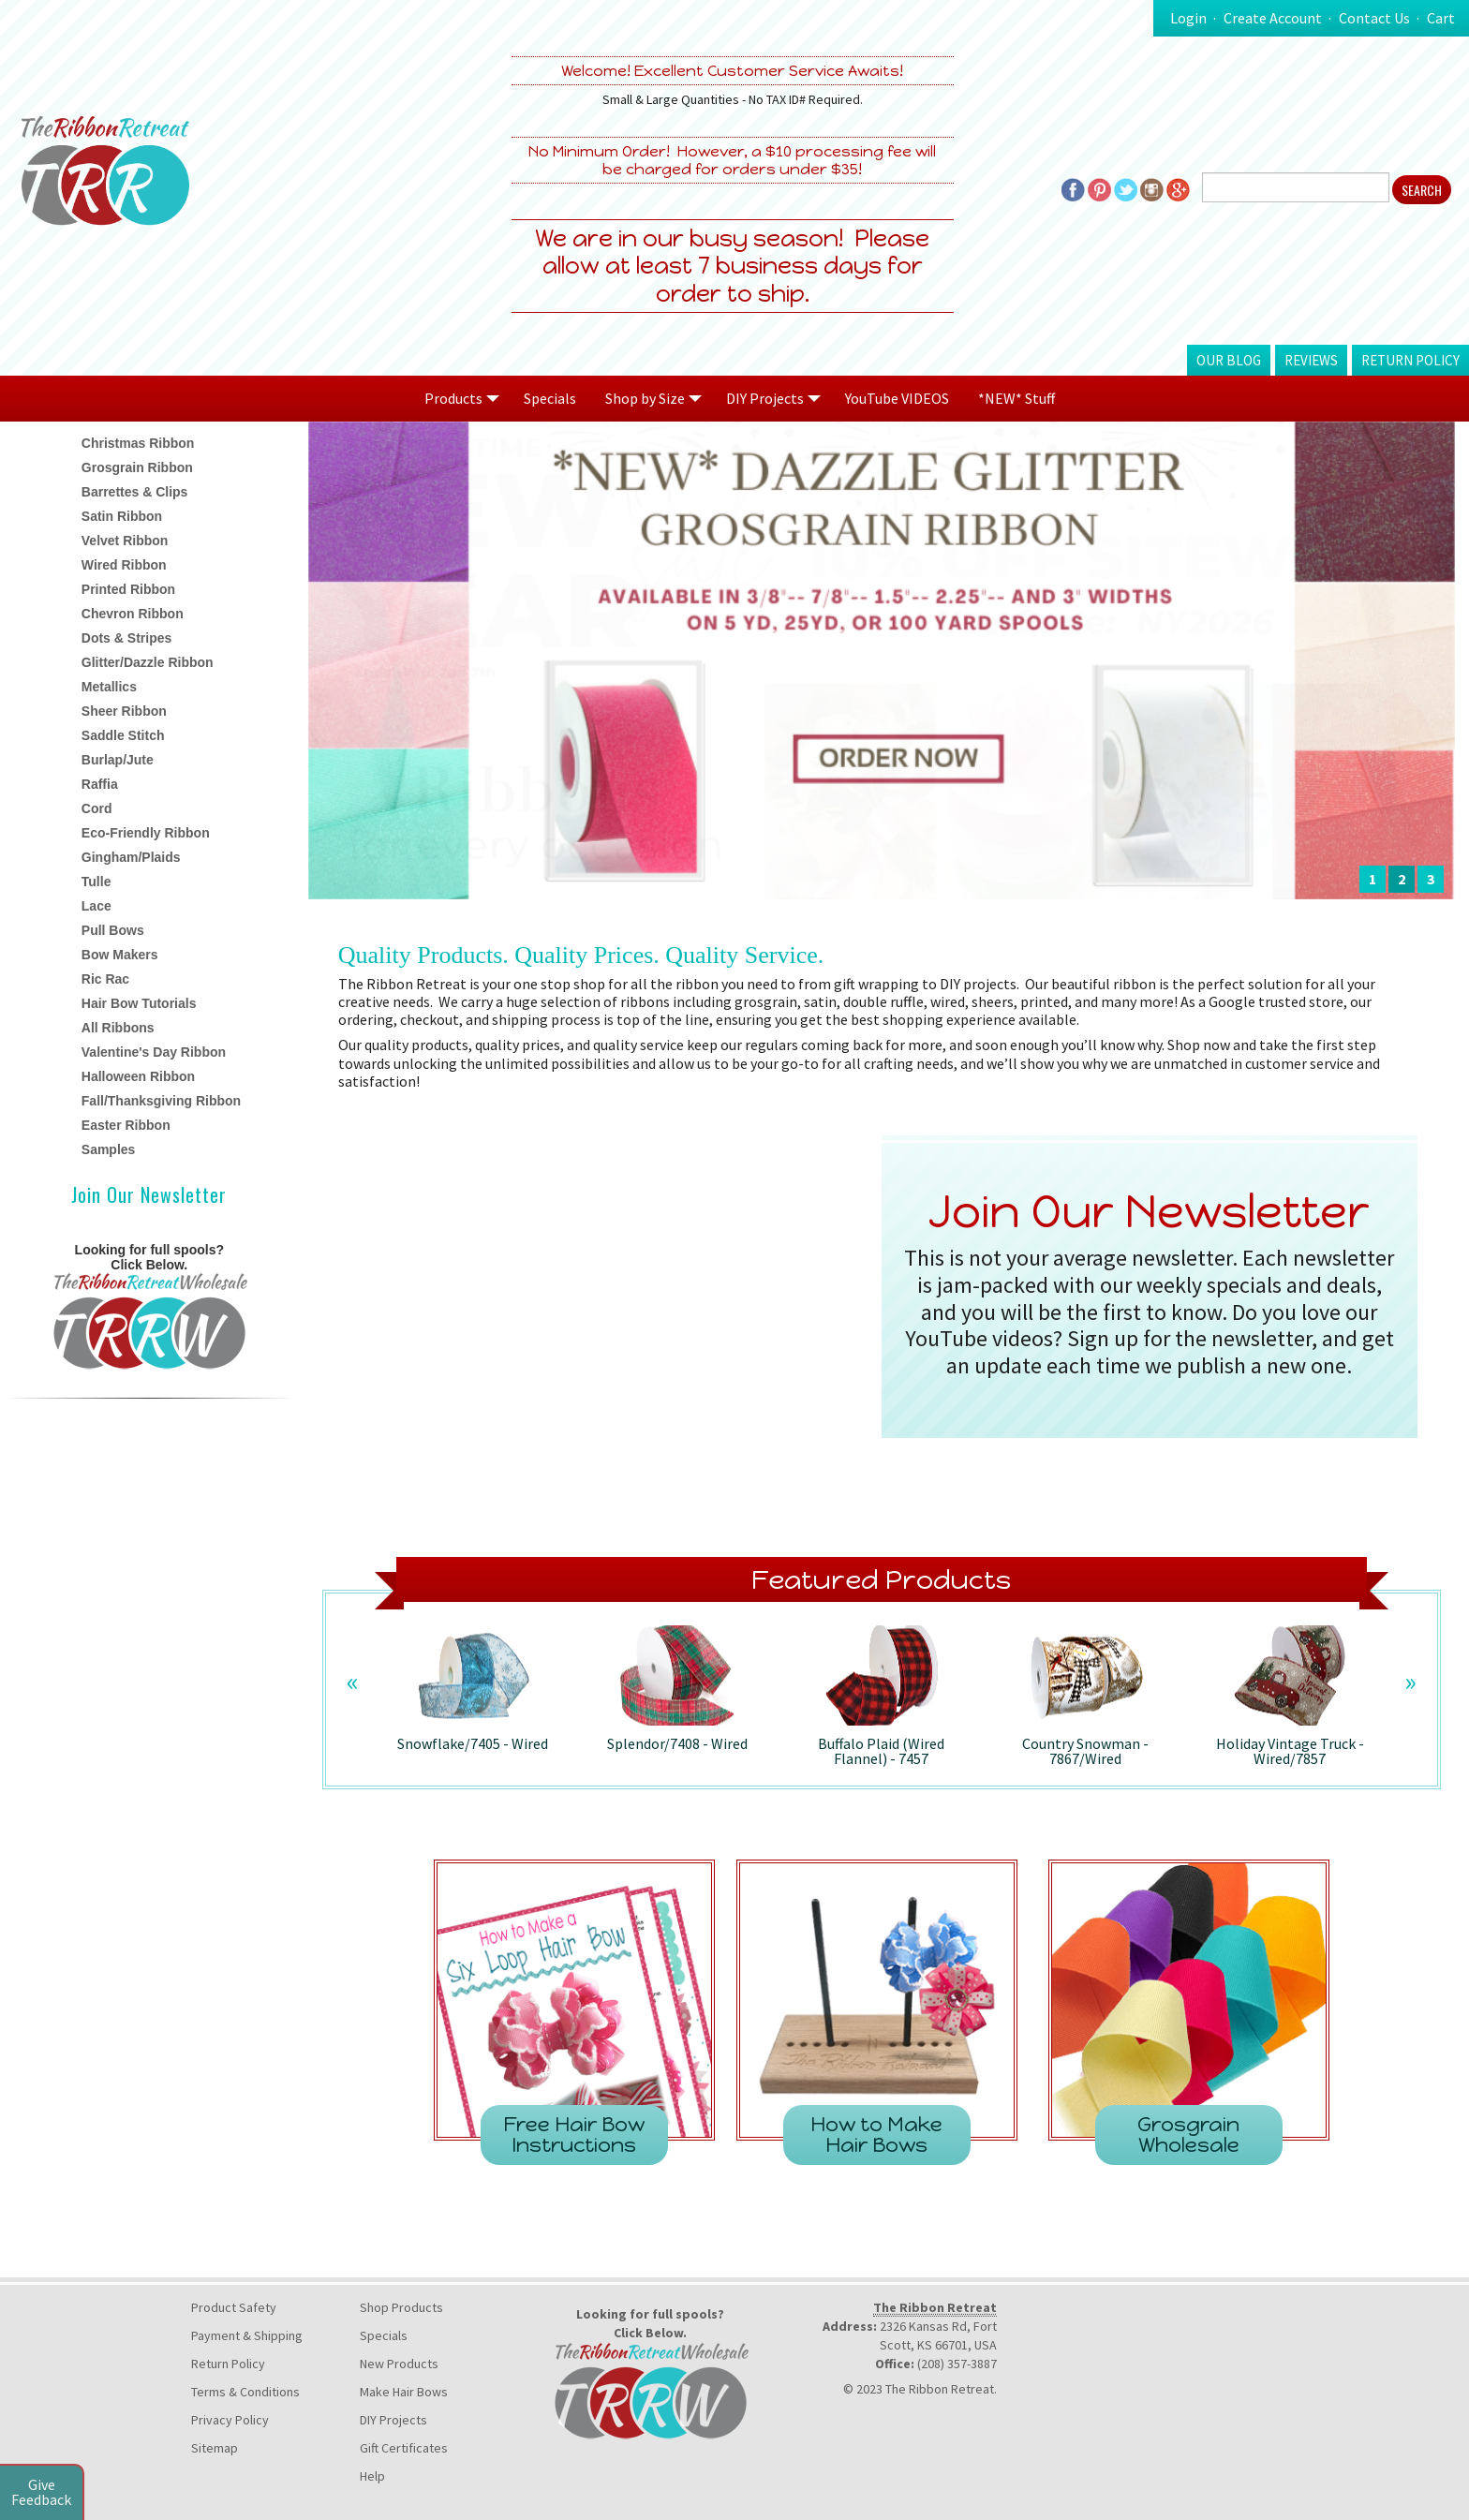 This screenshot has height=2520, width=1469. Describe the element at coordinates (109, 686) in the screenshot. I see `Metallics` at that location.